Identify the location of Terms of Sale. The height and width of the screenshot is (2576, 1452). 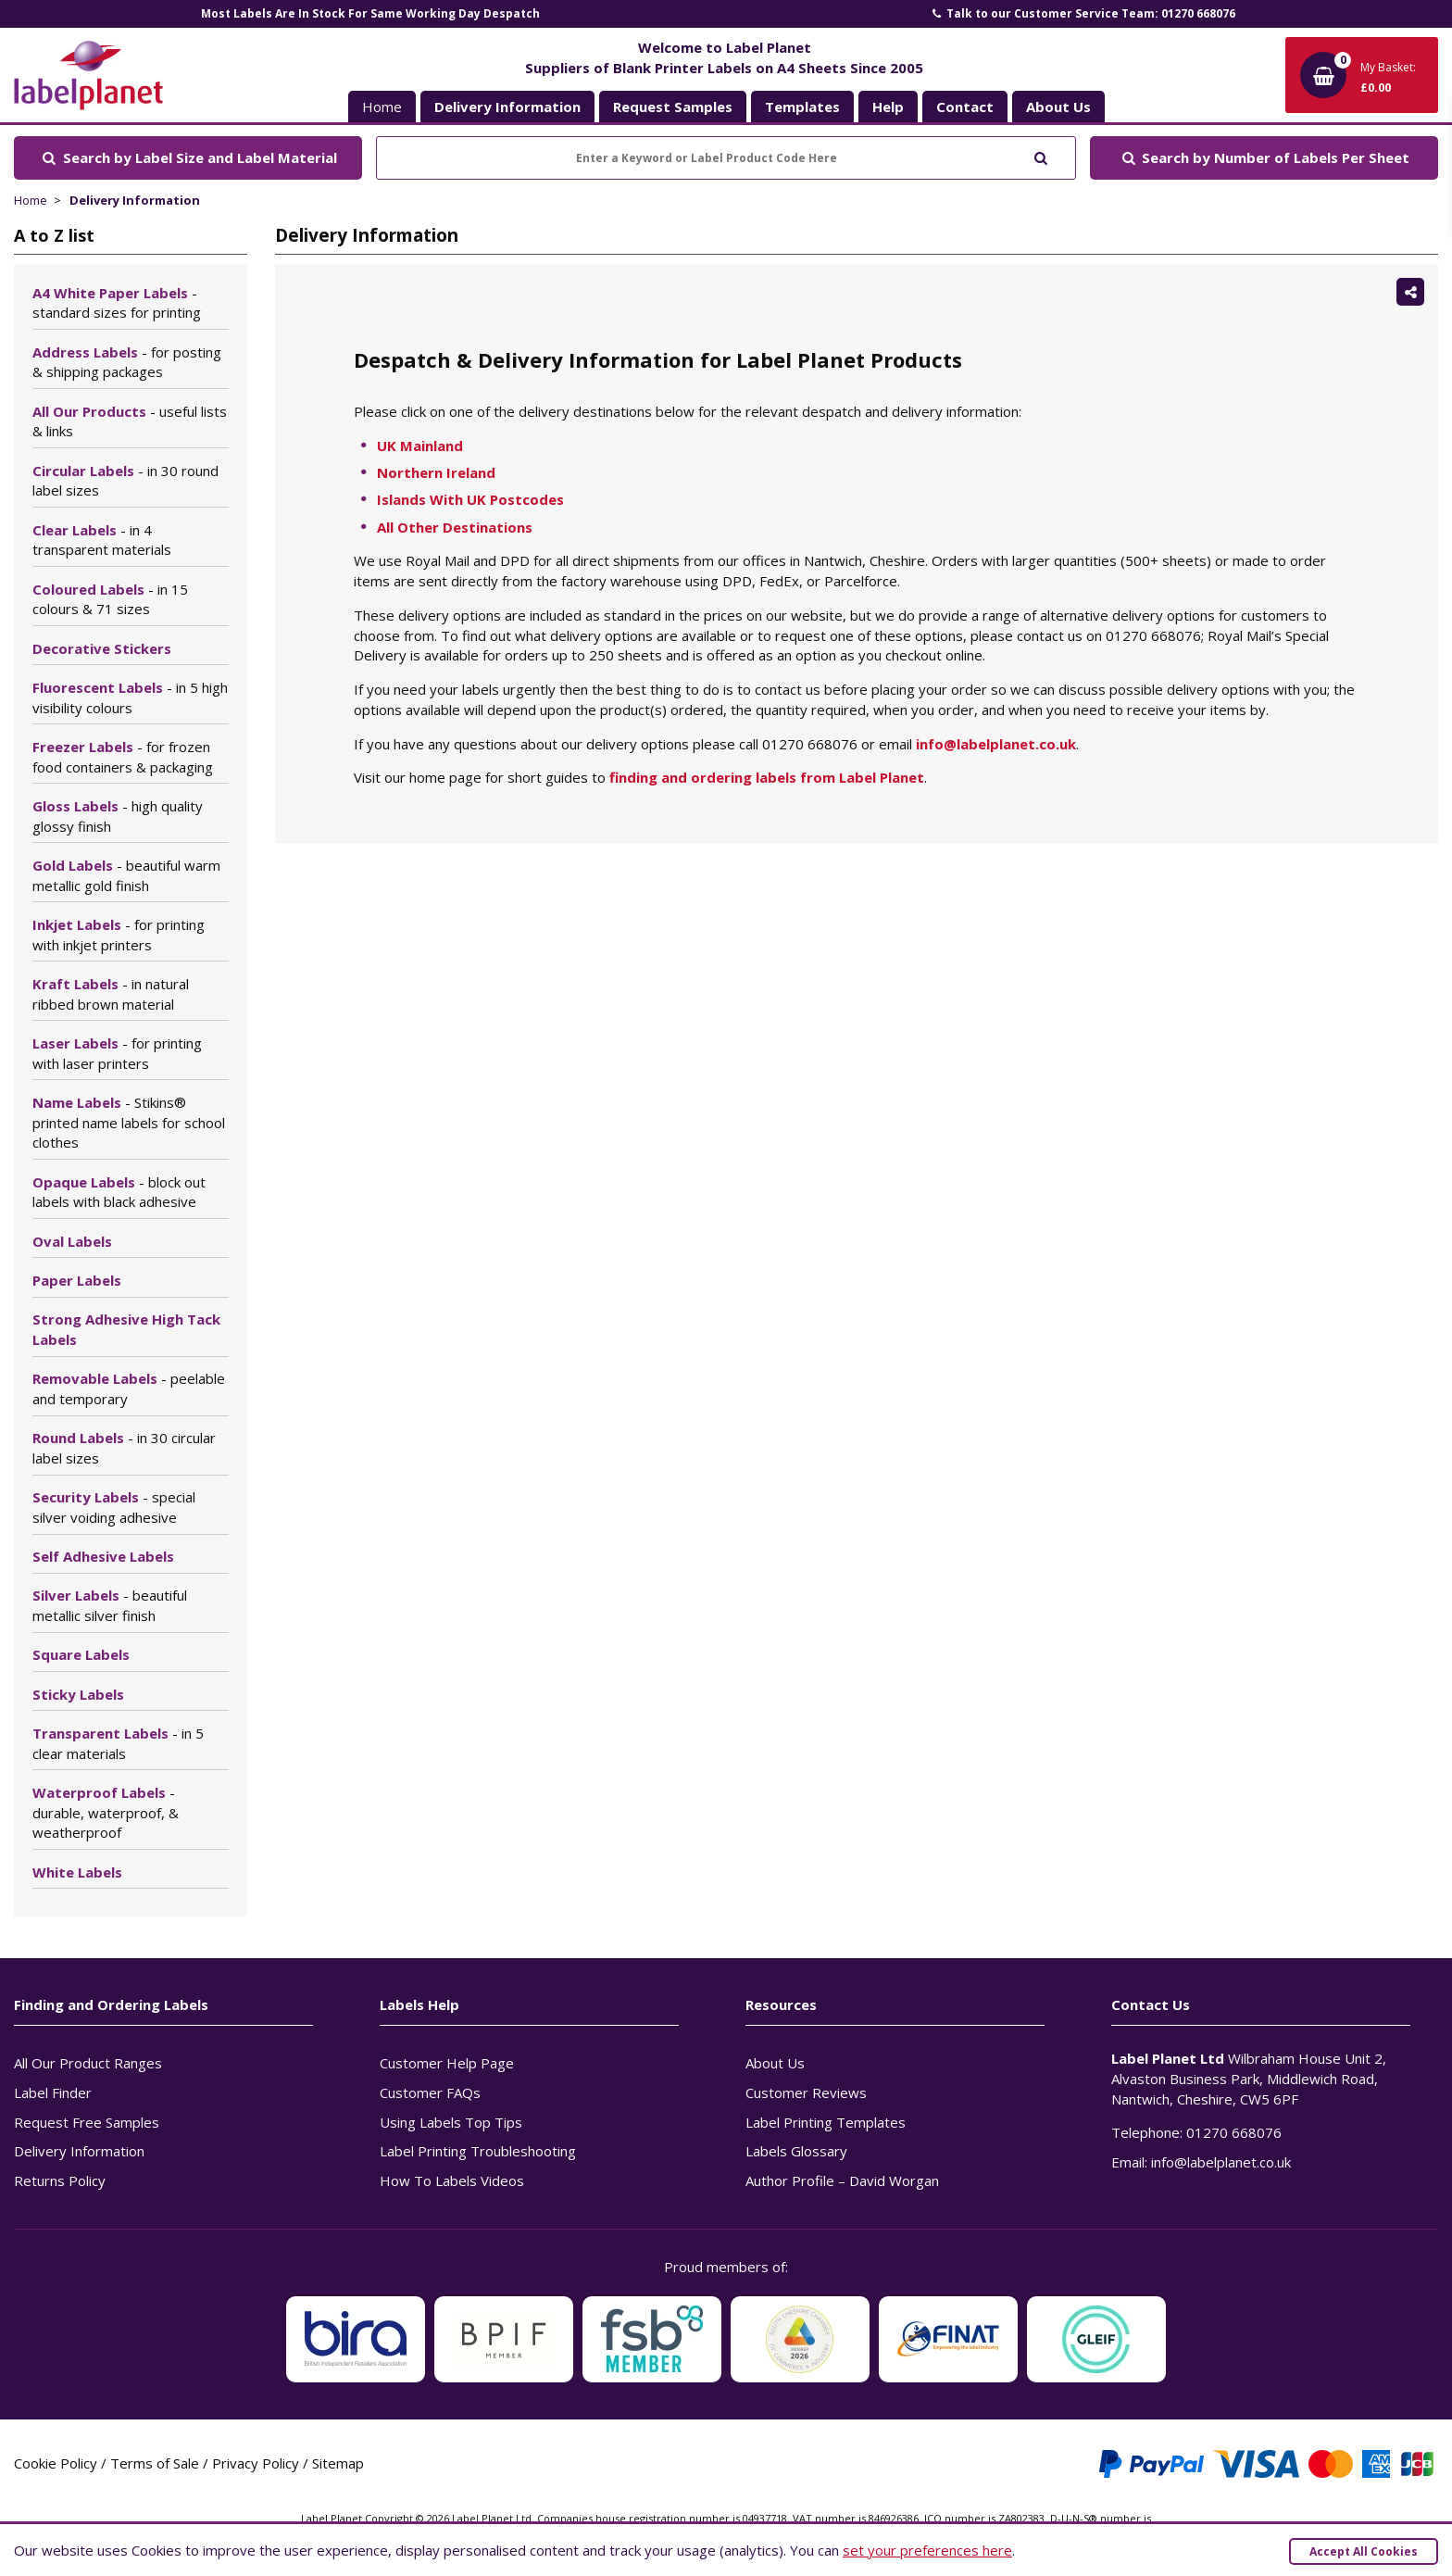
(154, 2463).